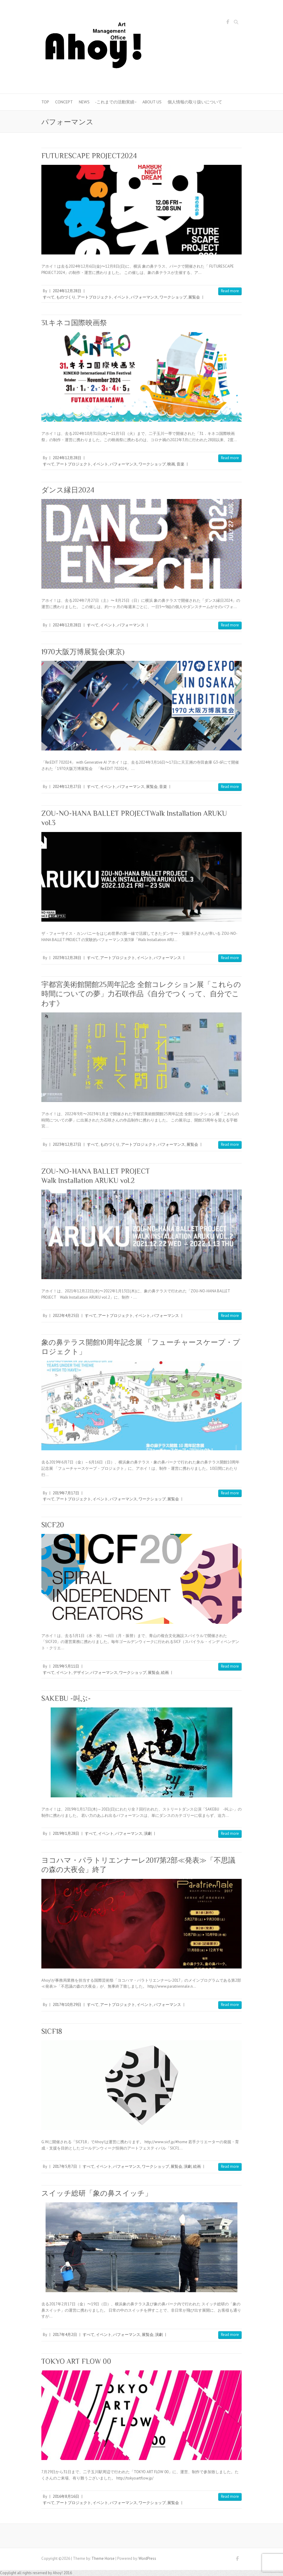 The image size is (283, 2576). What do you see at coordinates (144, 297) in the screenshot?
I see `パフォーマンス` at bounding box center [144, 297].